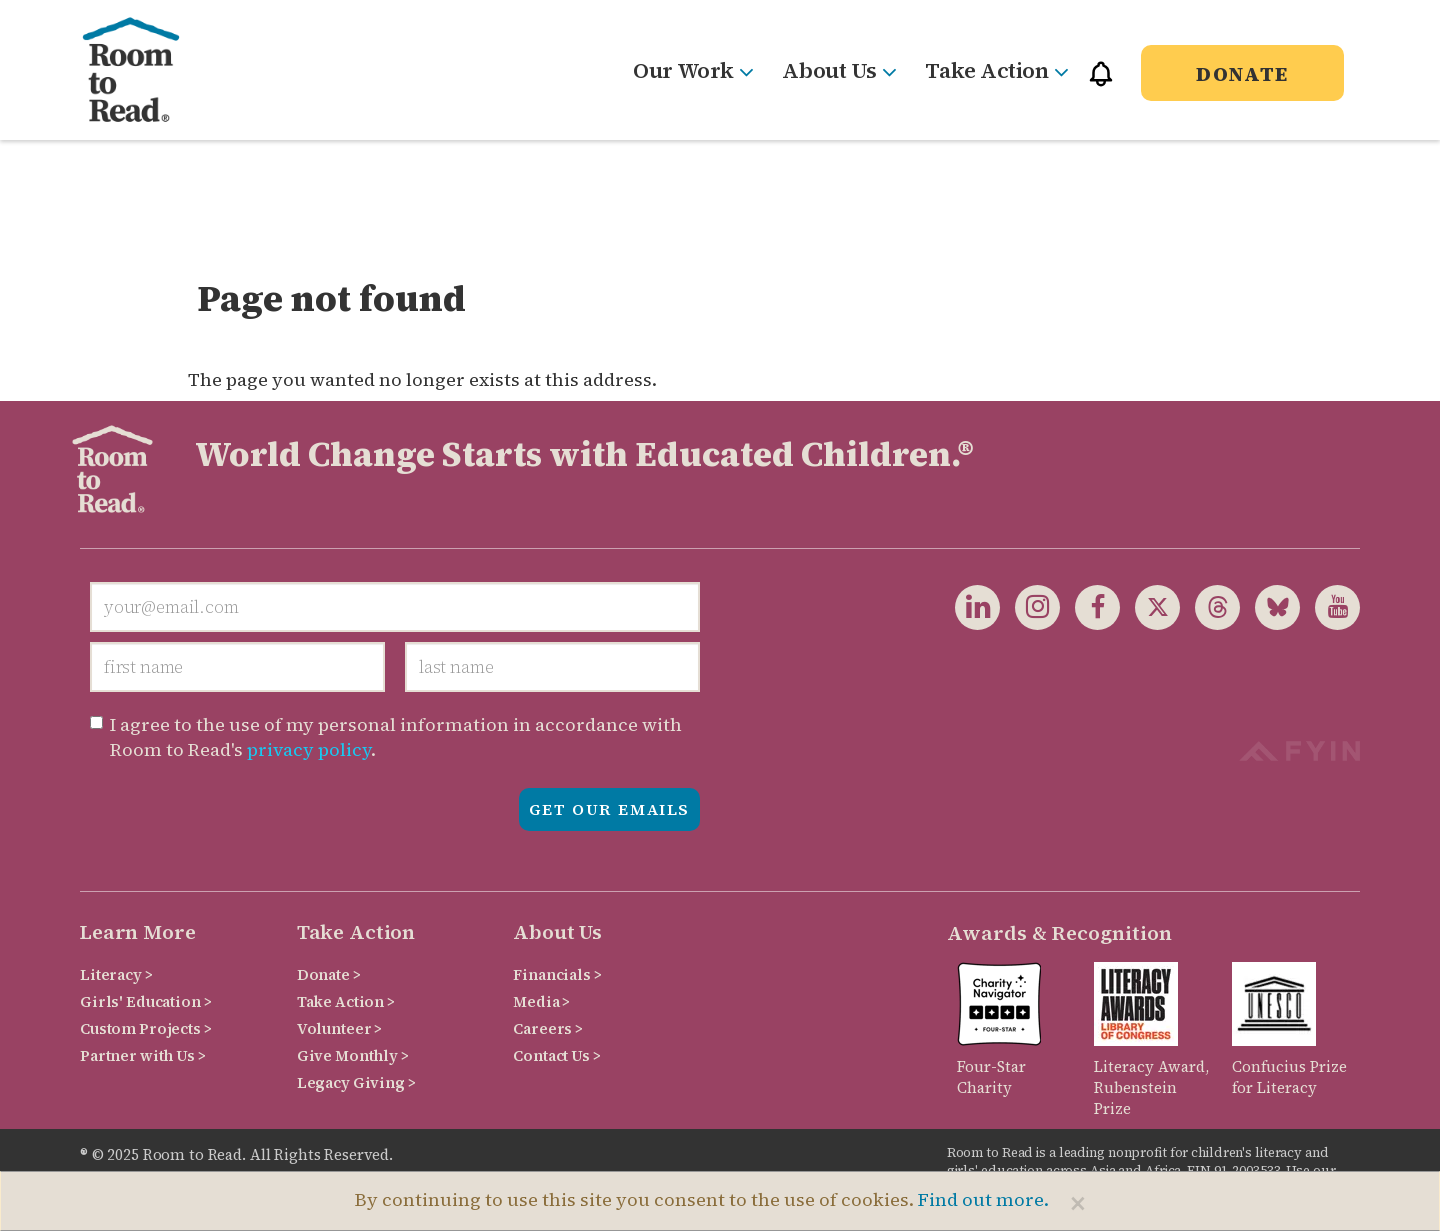 Image resolution: width=1440 pixels, height=1231 pixels. Describe the element at coordinates (145, 1001) in the screenshot. I see `Girls' Education >` at that location.